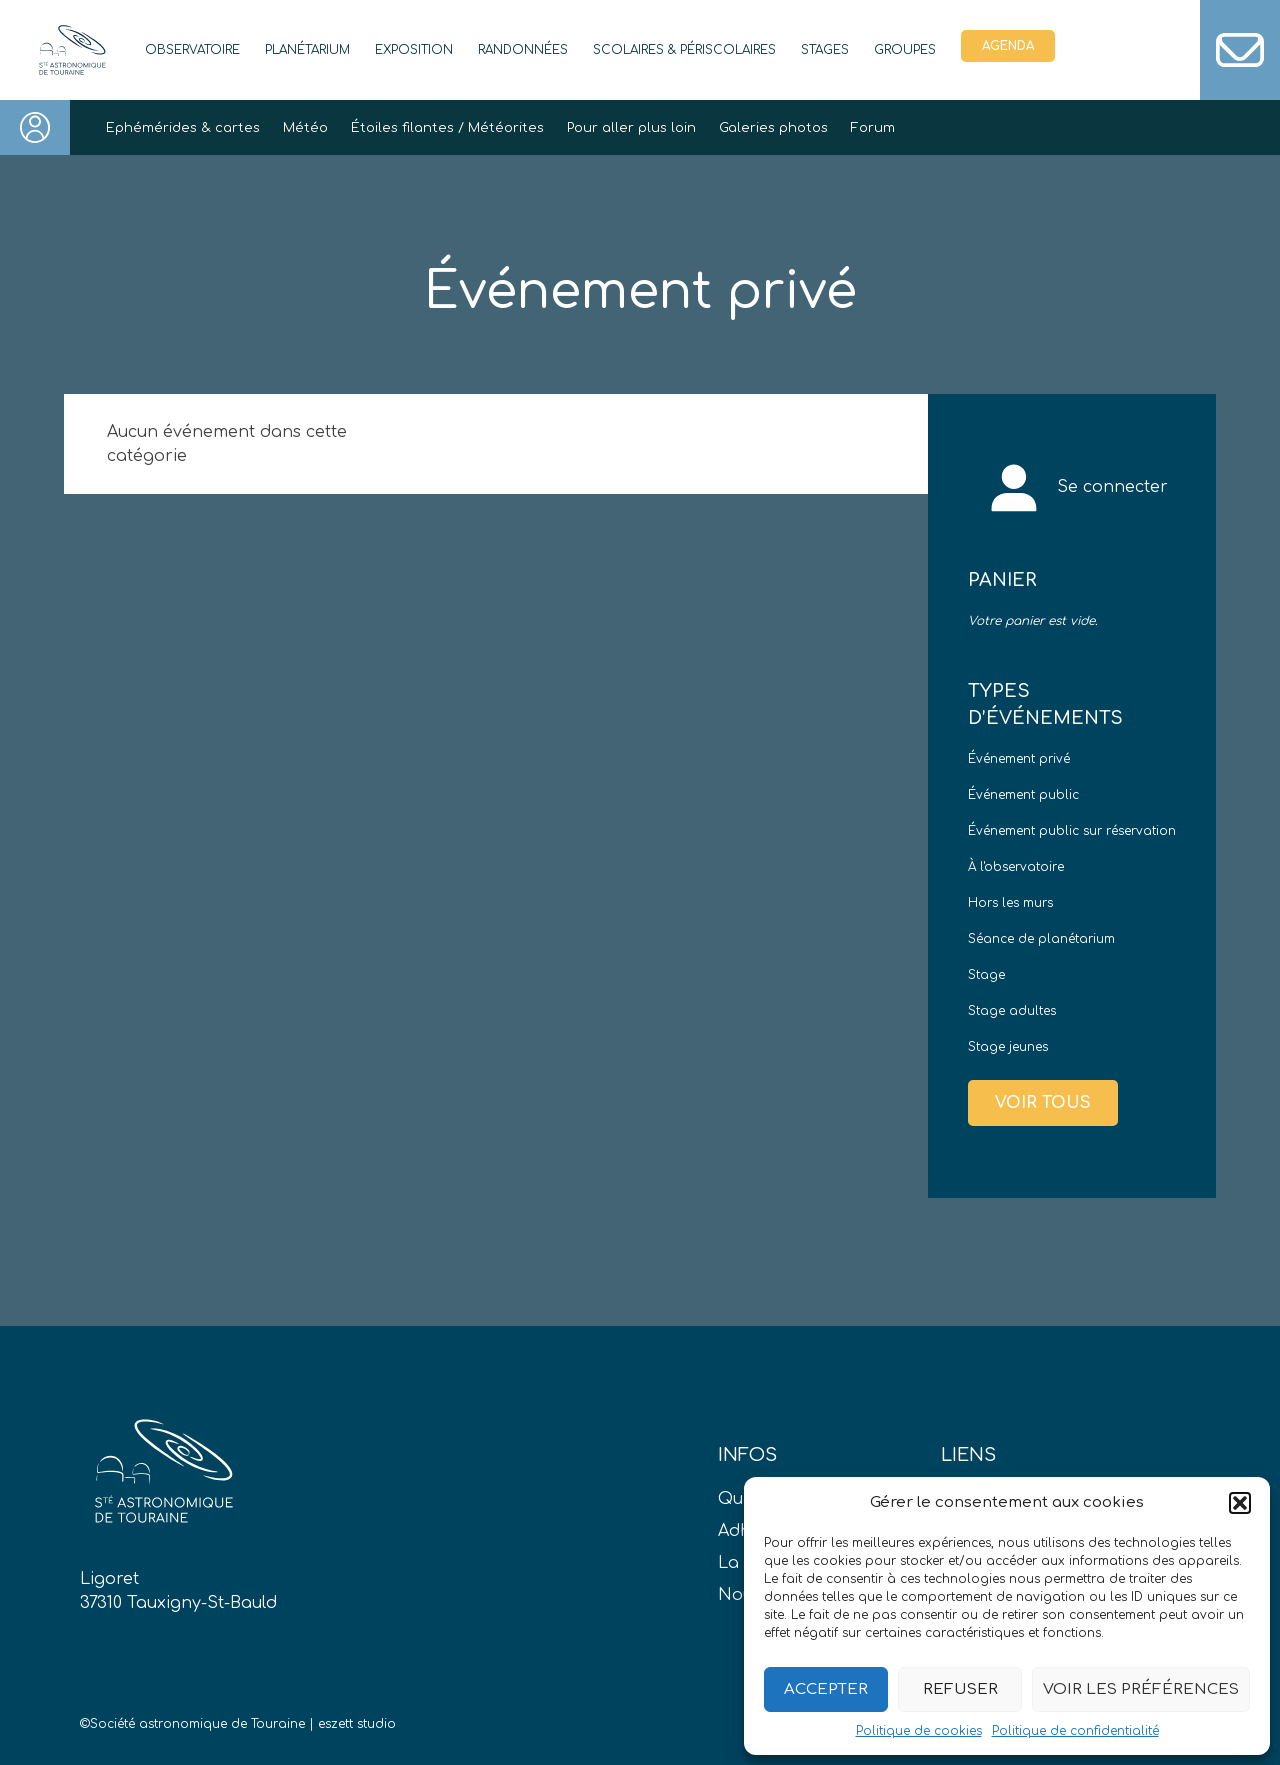  Describe the element at coordinates (307, 50) in the screenshot. I see `Planétarium` at that location.